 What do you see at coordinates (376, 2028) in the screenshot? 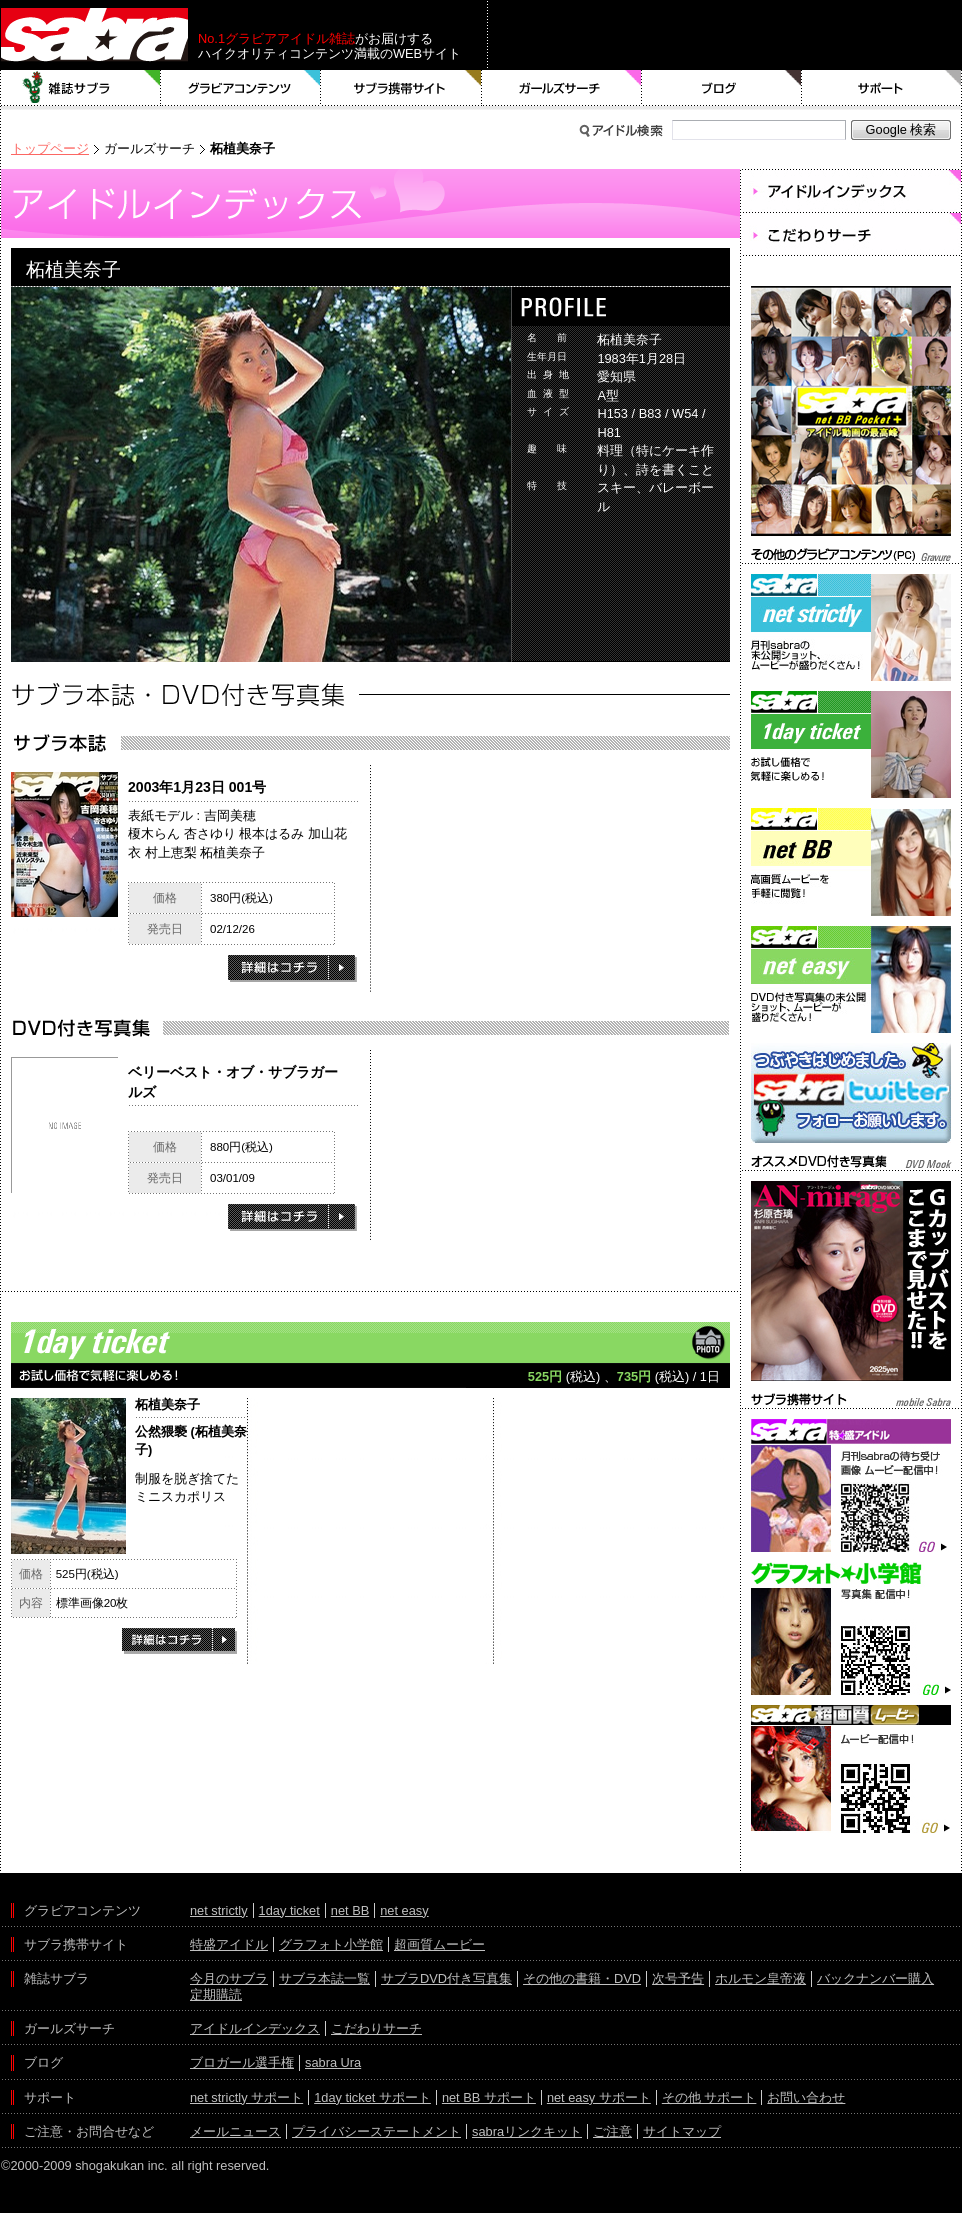
I see `こだわりサーチ` at bounding box center [376, 2028].